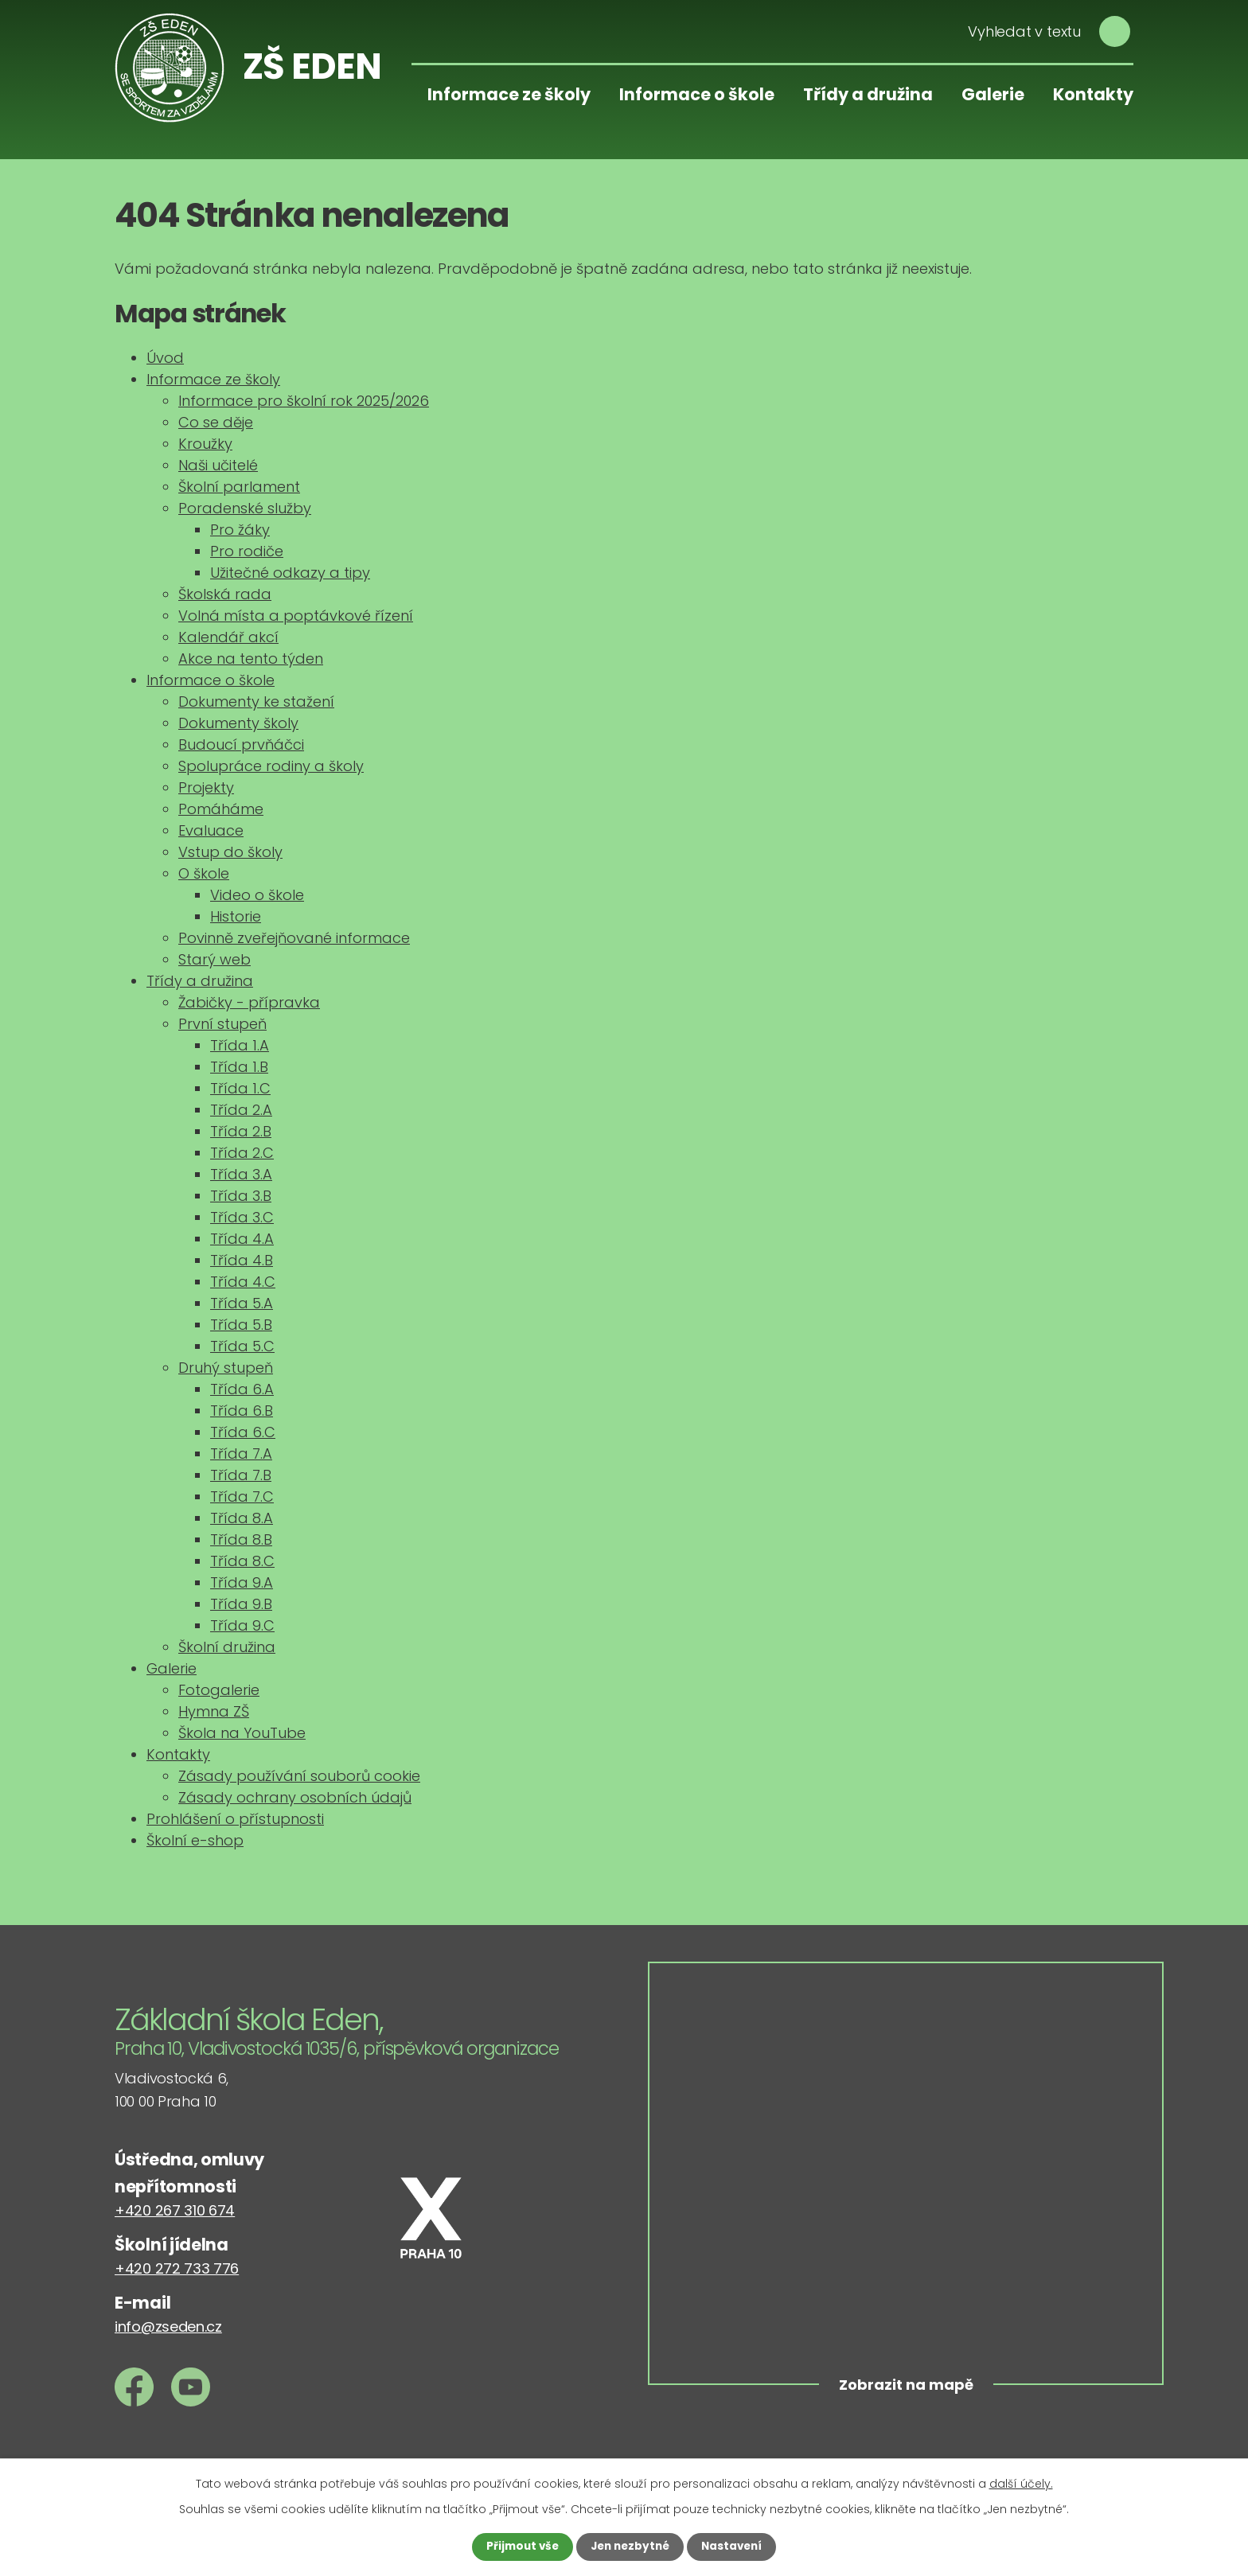 This screenshot has height=2576, width=1248. I want to click on info@zseden.cz, so click(168, 2326).